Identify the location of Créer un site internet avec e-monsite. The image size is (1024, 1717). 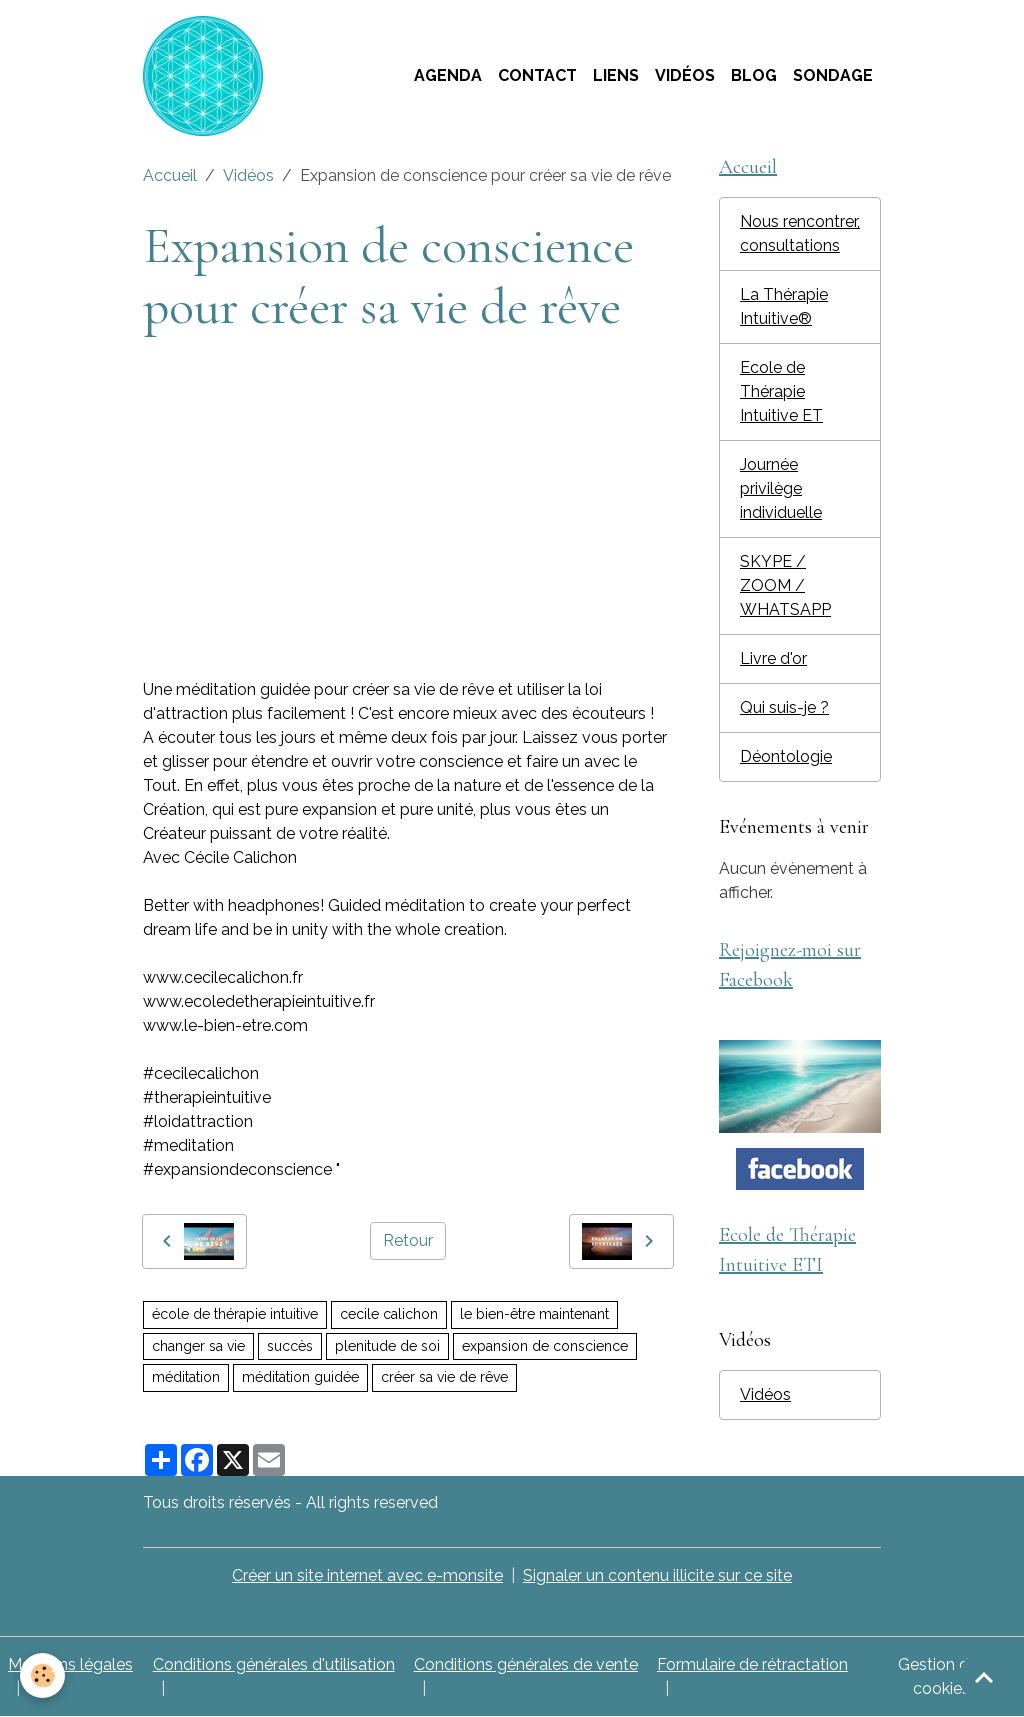
(367, 1575).